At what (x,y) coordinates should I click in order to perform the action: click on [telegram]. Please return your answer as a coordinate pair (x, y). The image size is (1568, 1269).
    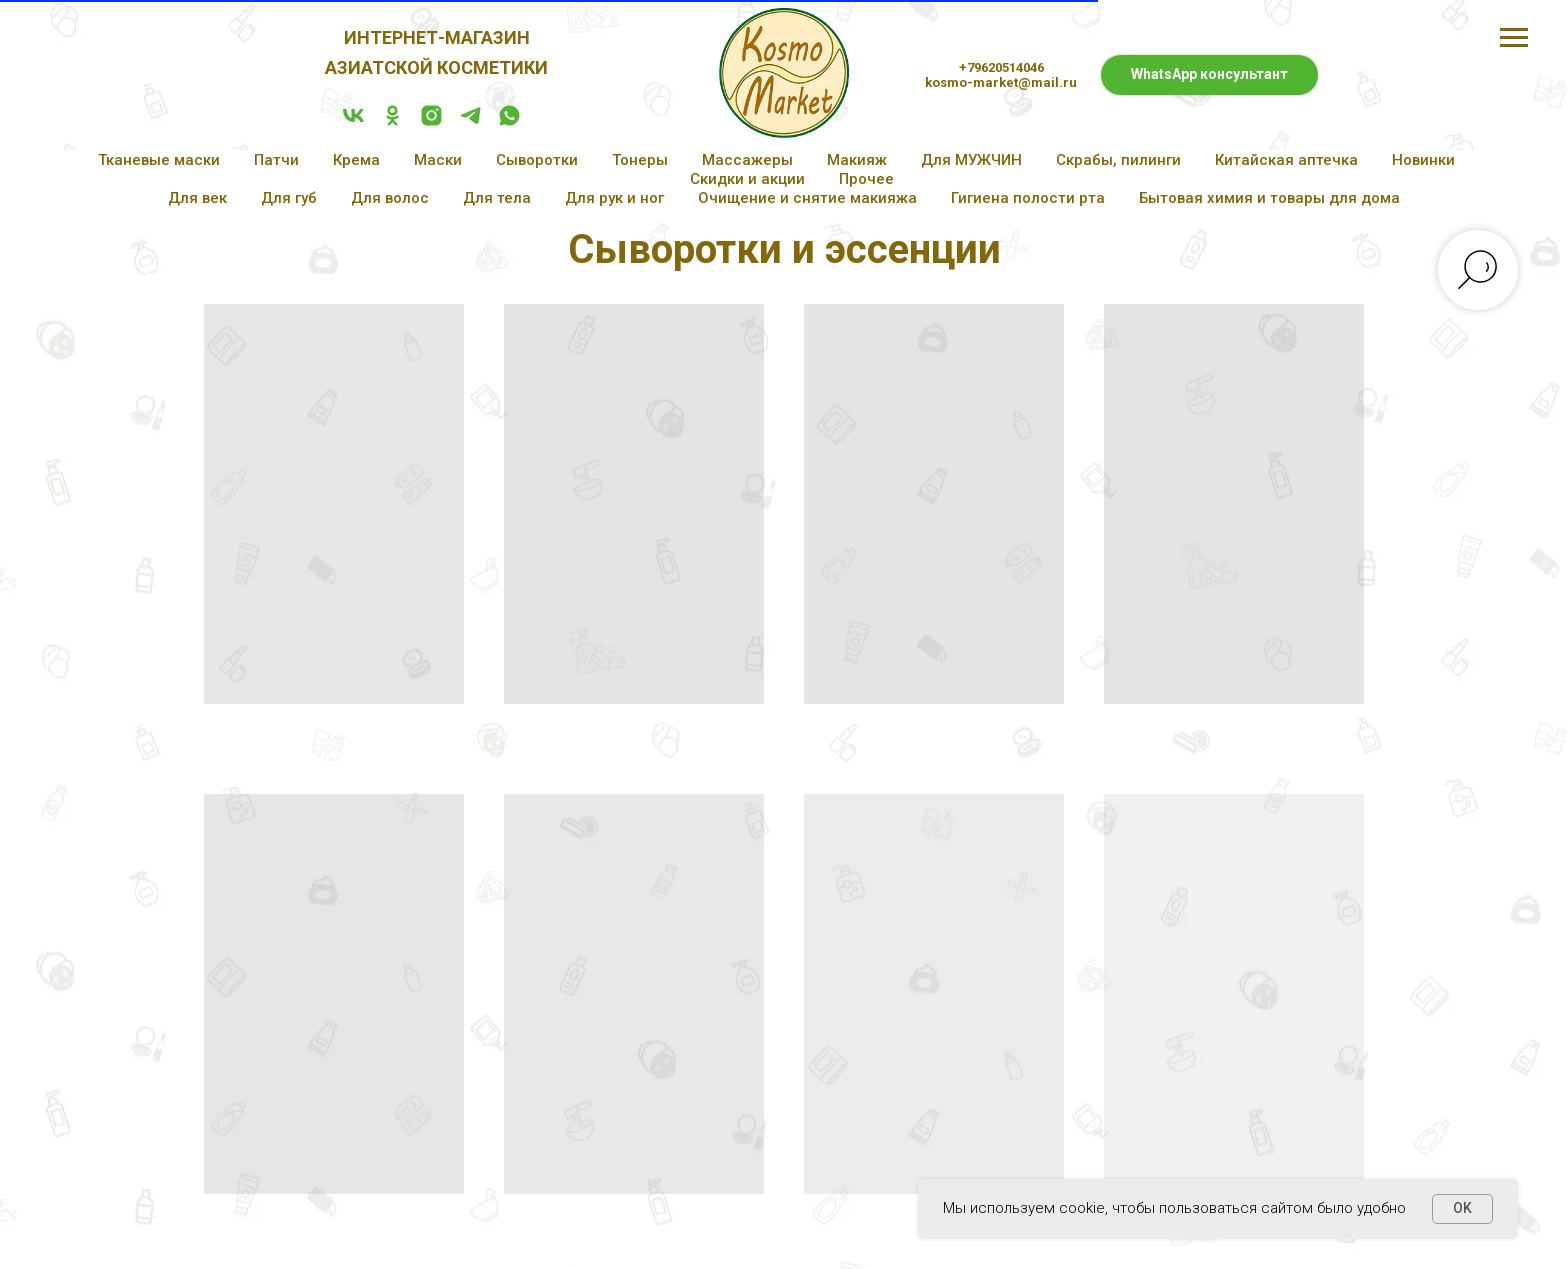
    Looking at the image, I should click on (470, 122).